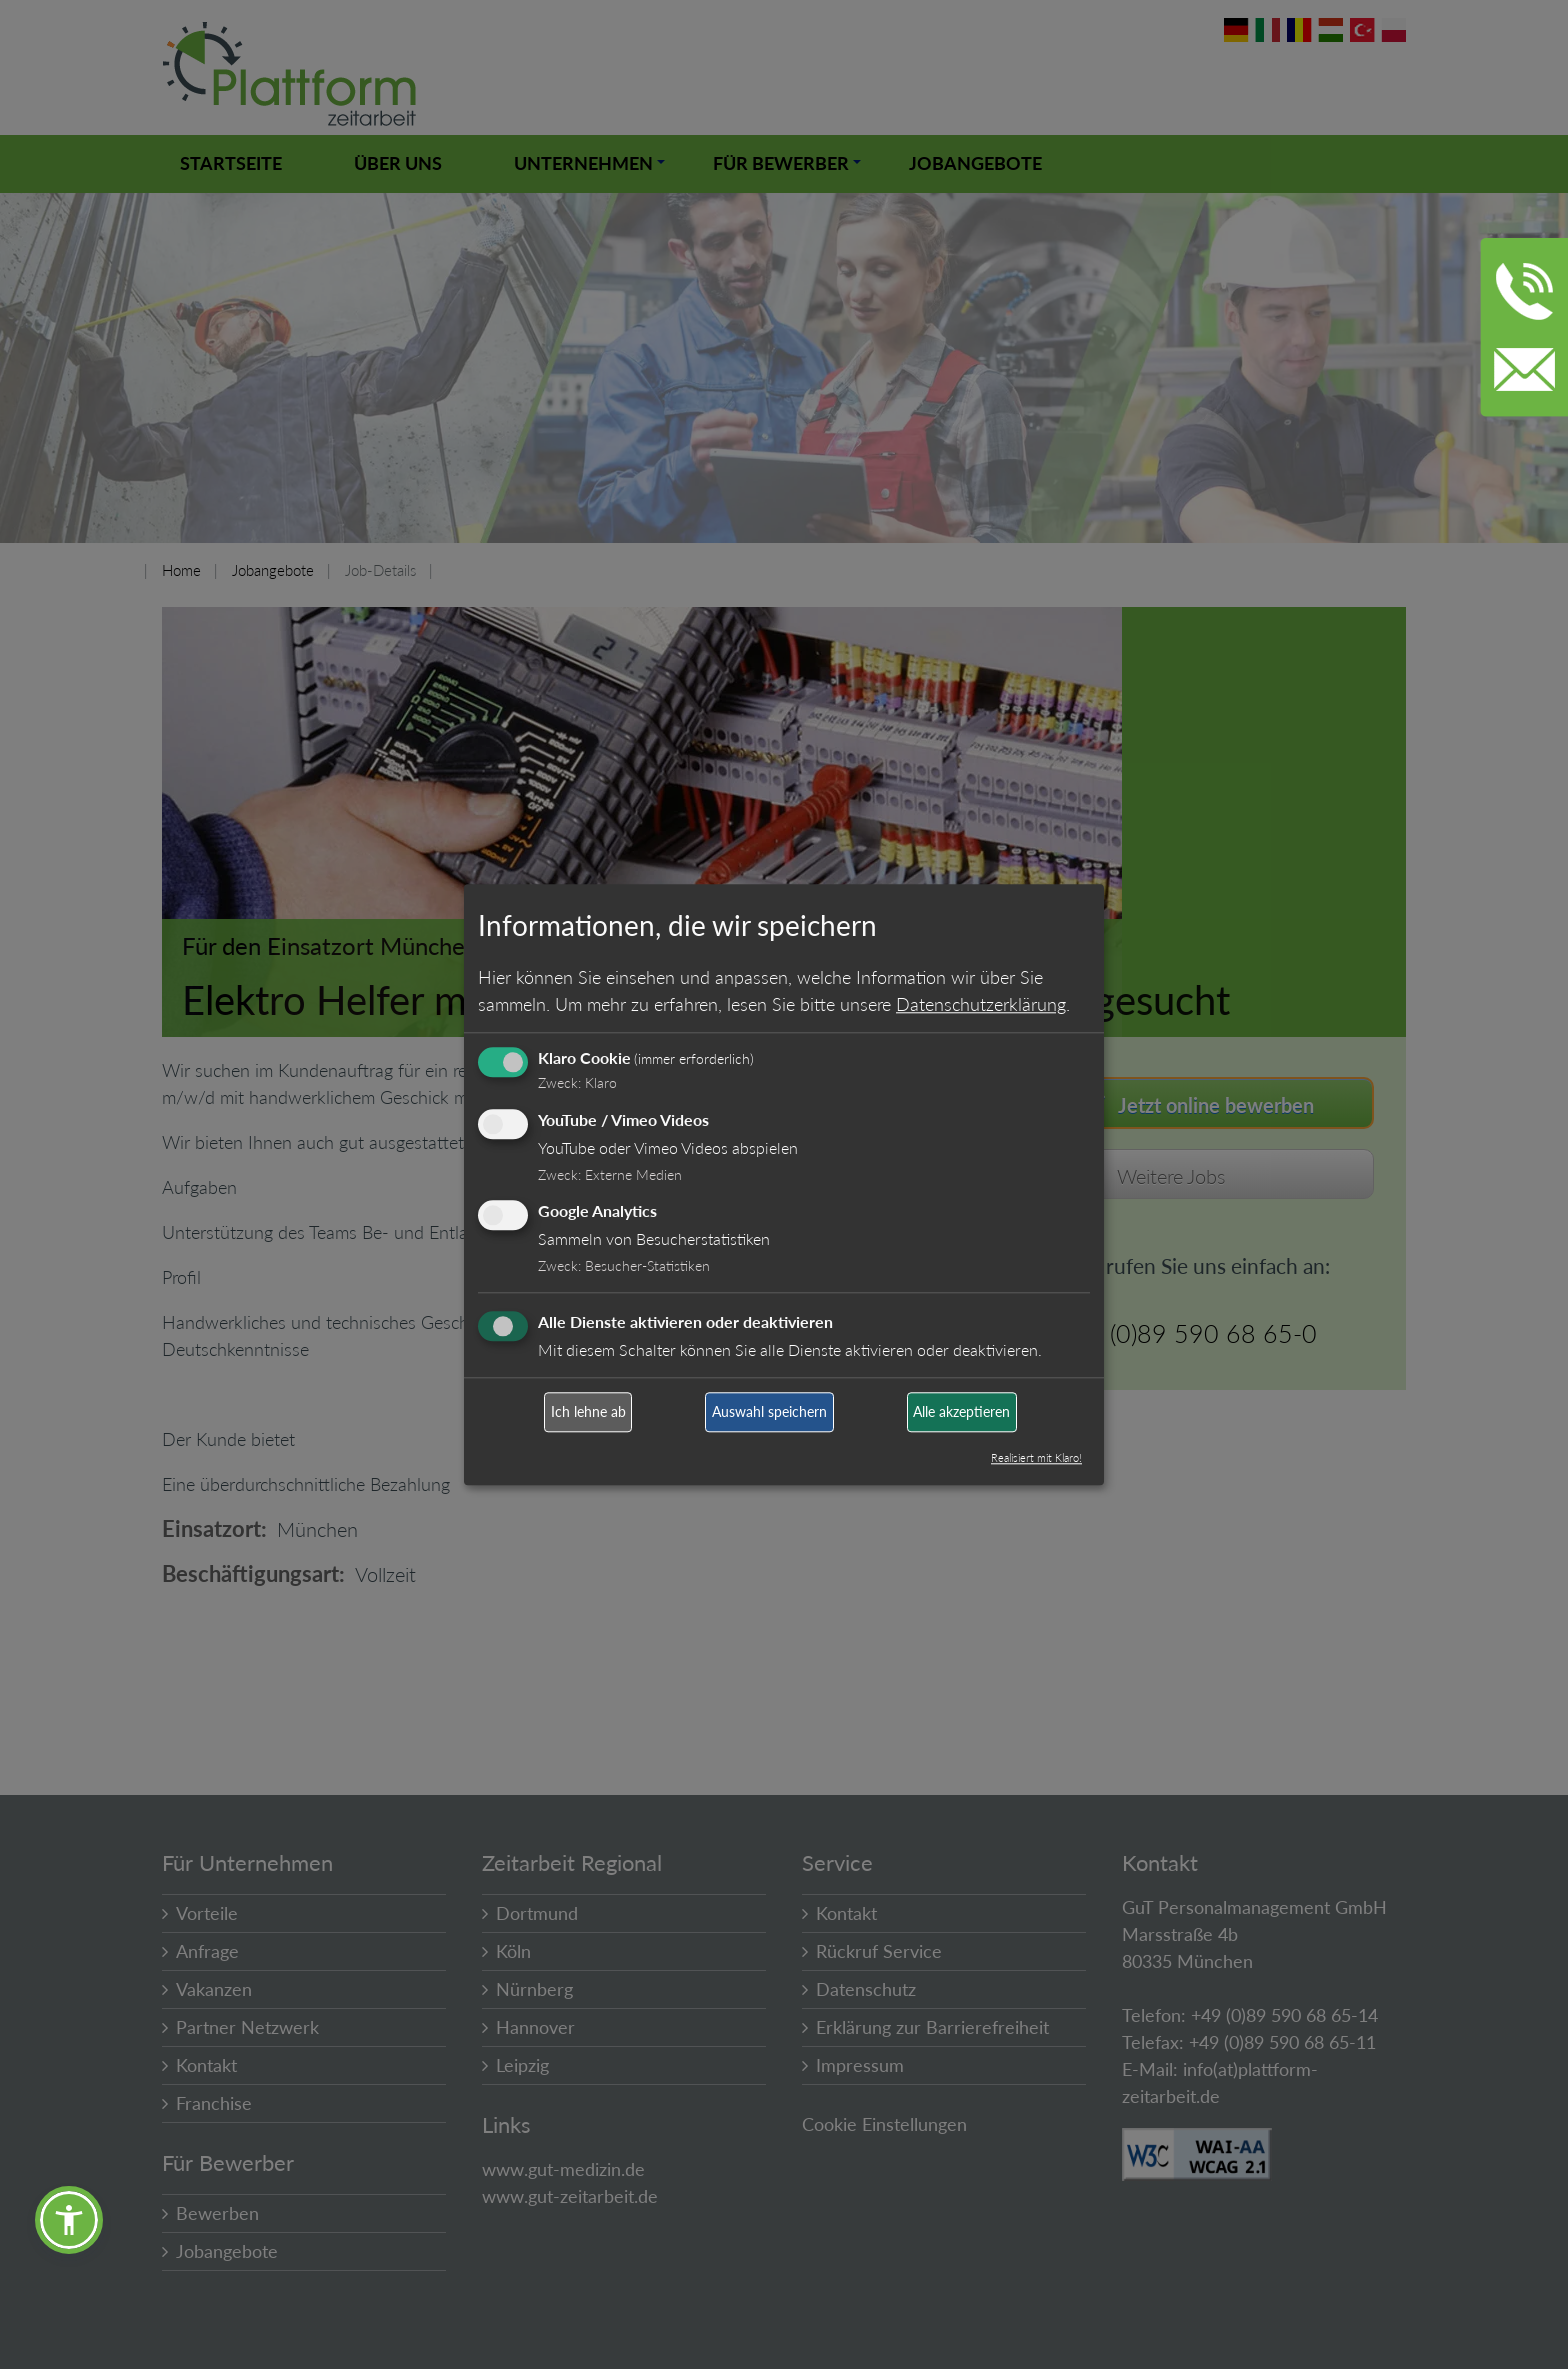 This screenshot has height=2369, width=1568. Describe the element at coordinates (588, 1412) in the screenshot. I see `Ich lehne ab` at that location.